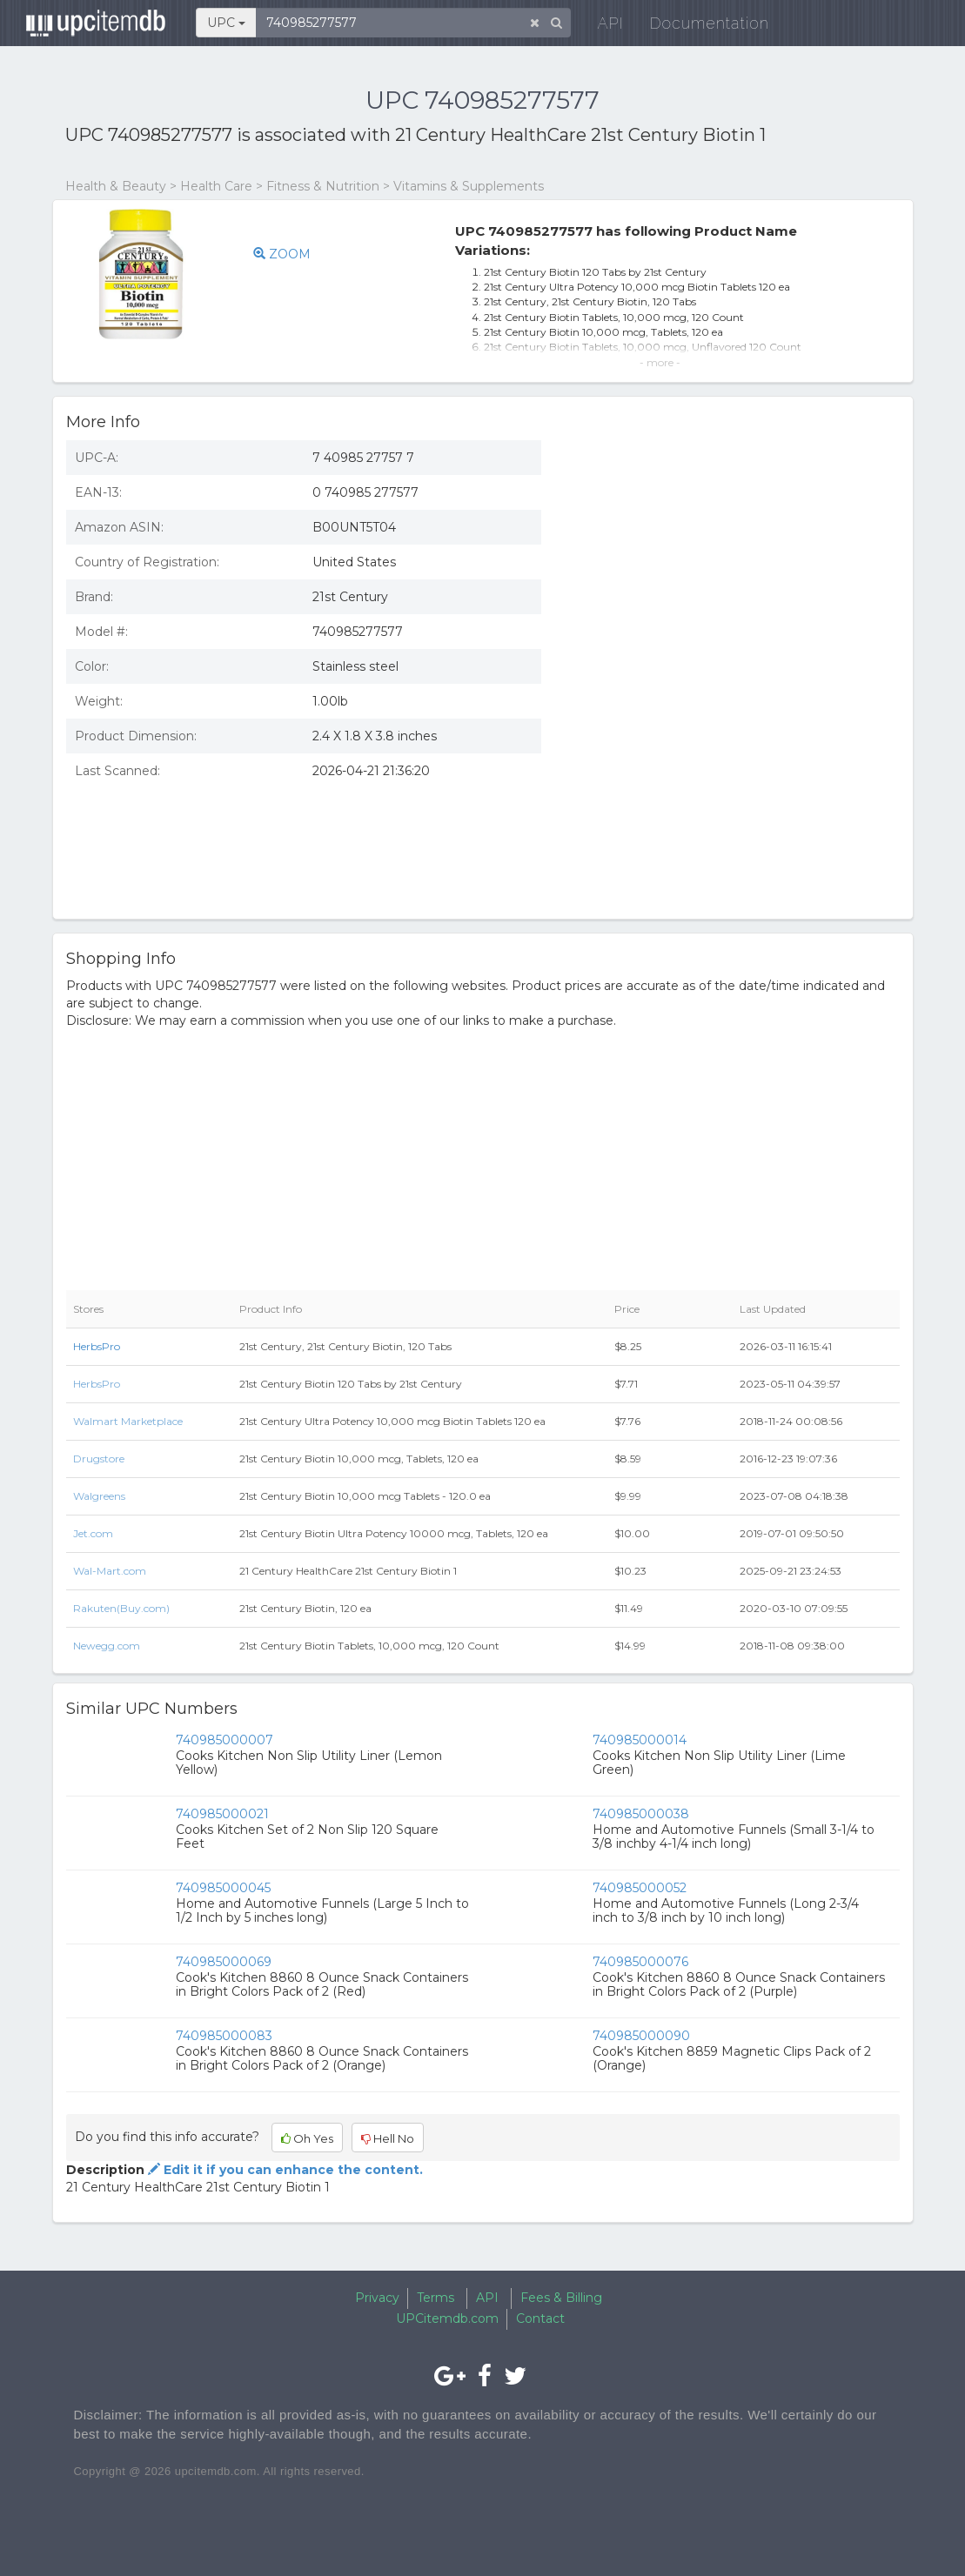  Describe the element at coordinates (283, 2170) in the screenshot. I see `Edit it if you can enhance the content.` at that location.